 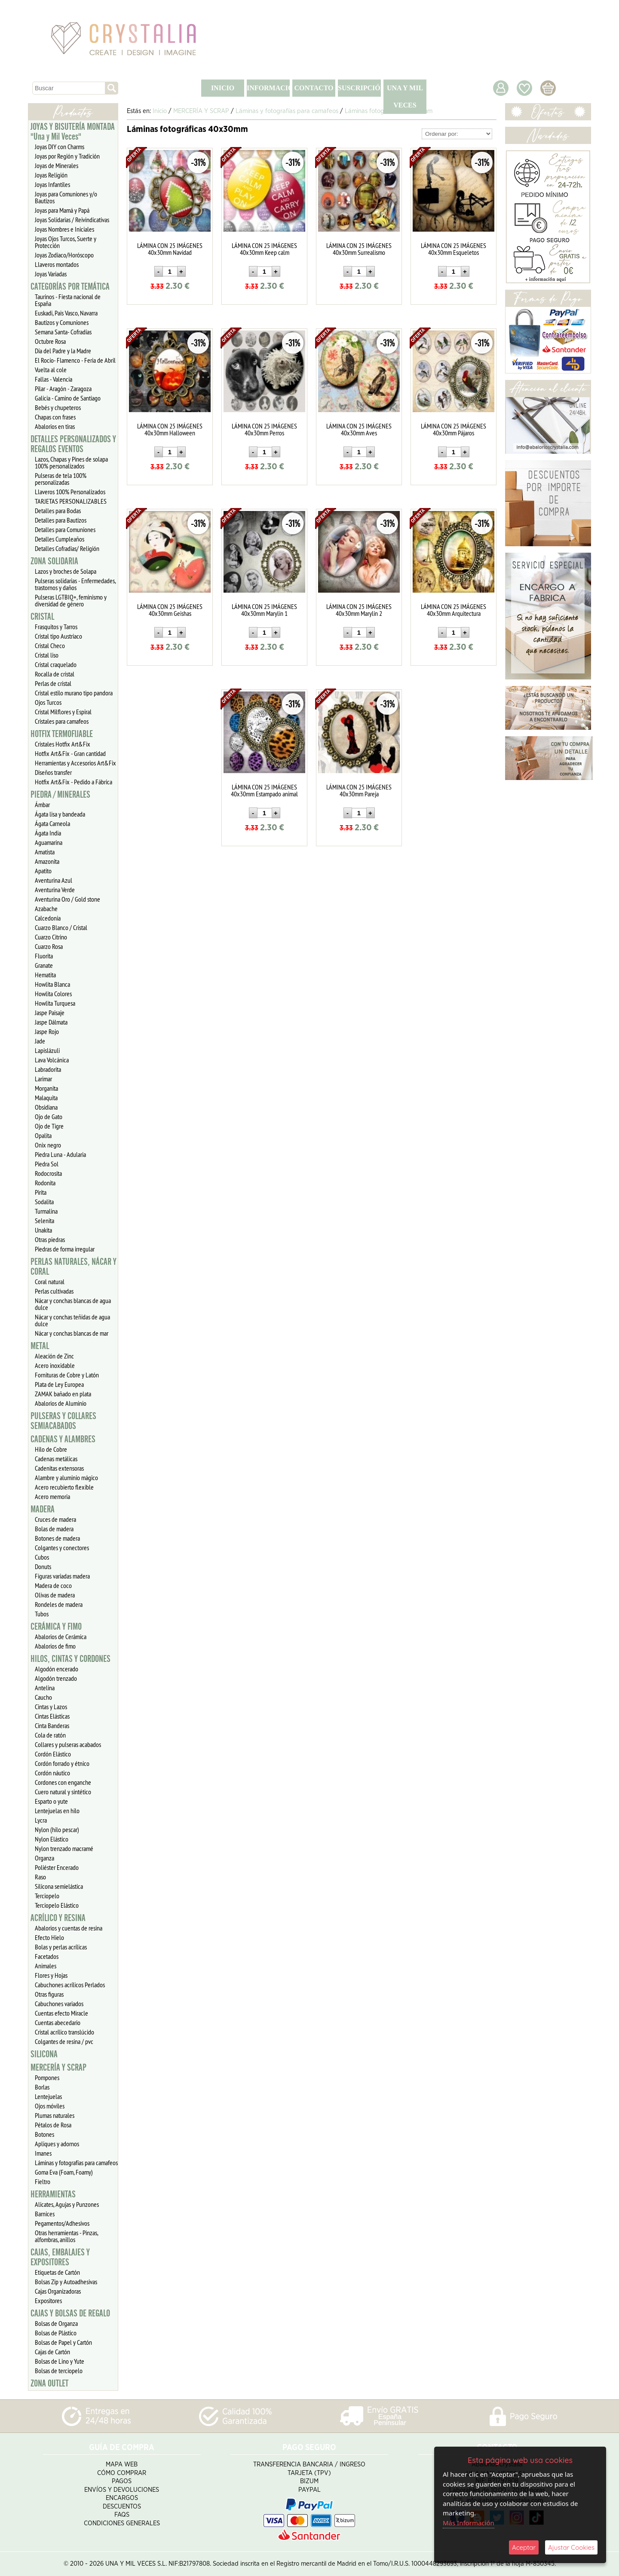 I want to click on Cristal Milflores y Espiral, so click(x=63, y=711).